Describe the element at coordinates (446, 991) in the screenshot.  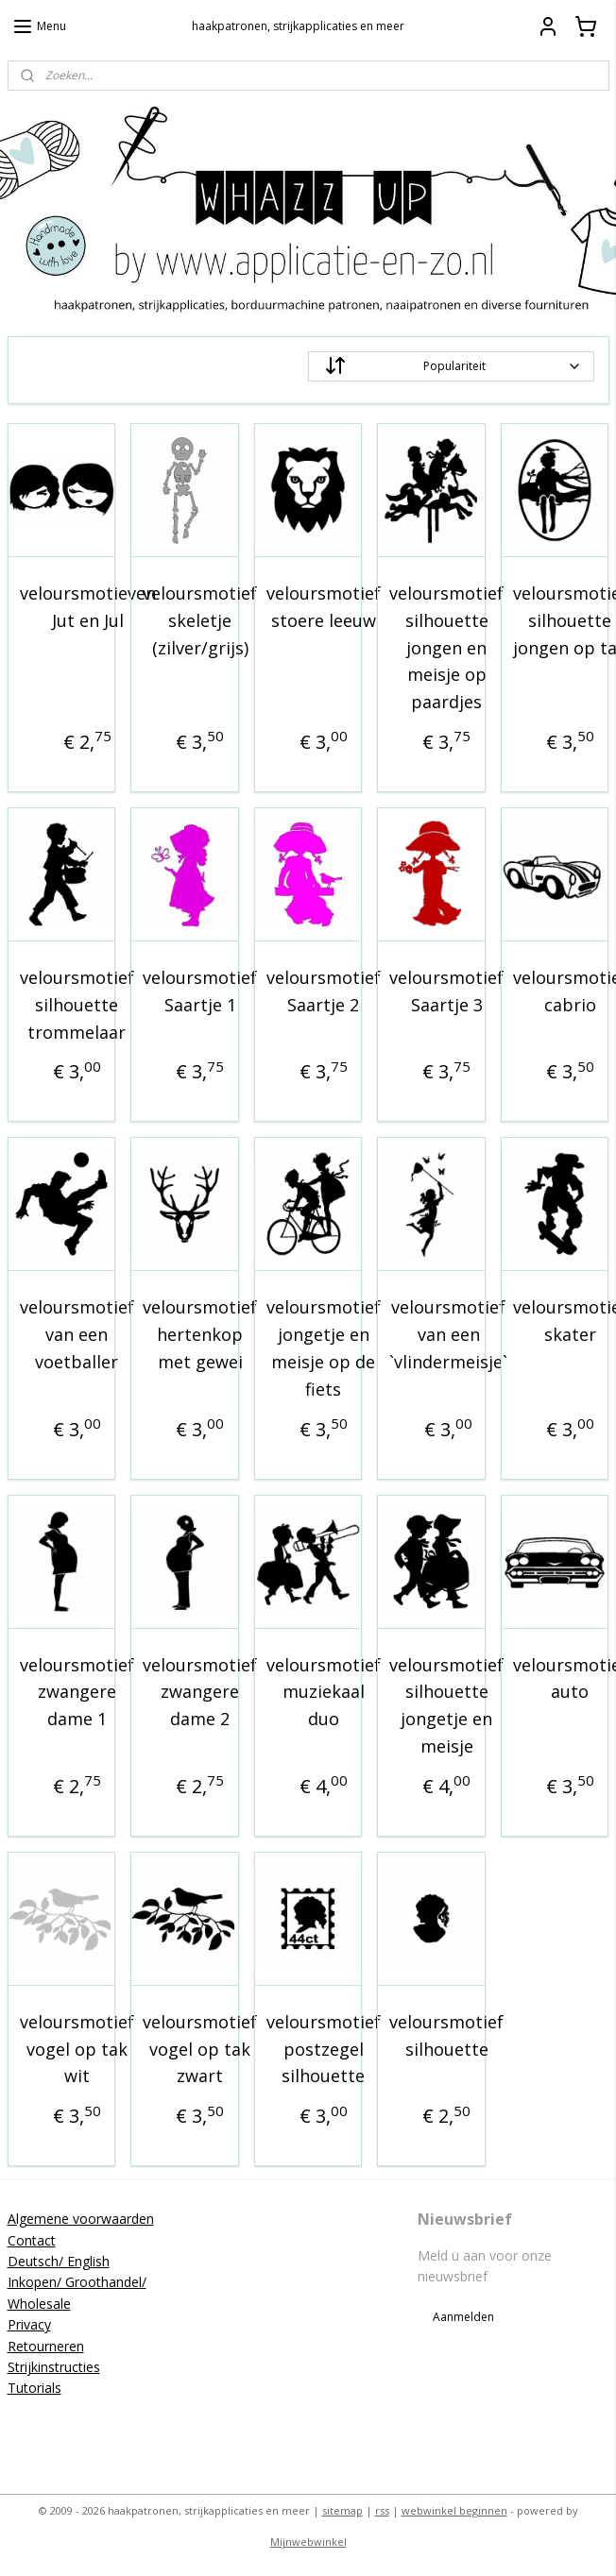
I see `veloursmotief Saartje 3` at that location.